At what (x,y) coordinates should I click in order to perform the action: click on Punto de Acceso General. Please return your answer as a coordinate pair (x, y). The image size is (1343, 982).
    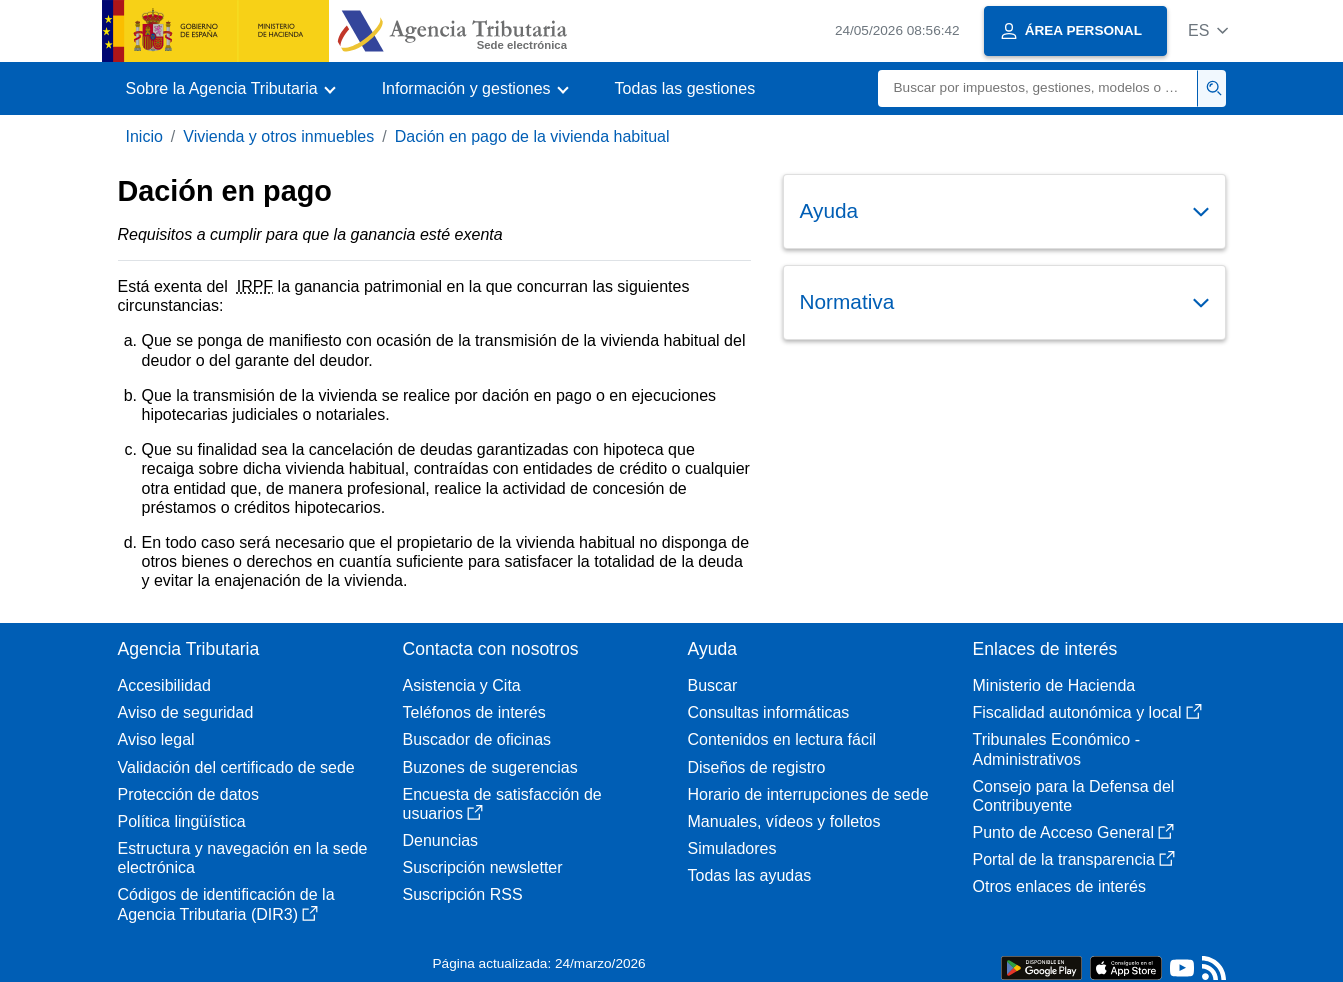
    Looking at the image, I should click on (1073, 832).